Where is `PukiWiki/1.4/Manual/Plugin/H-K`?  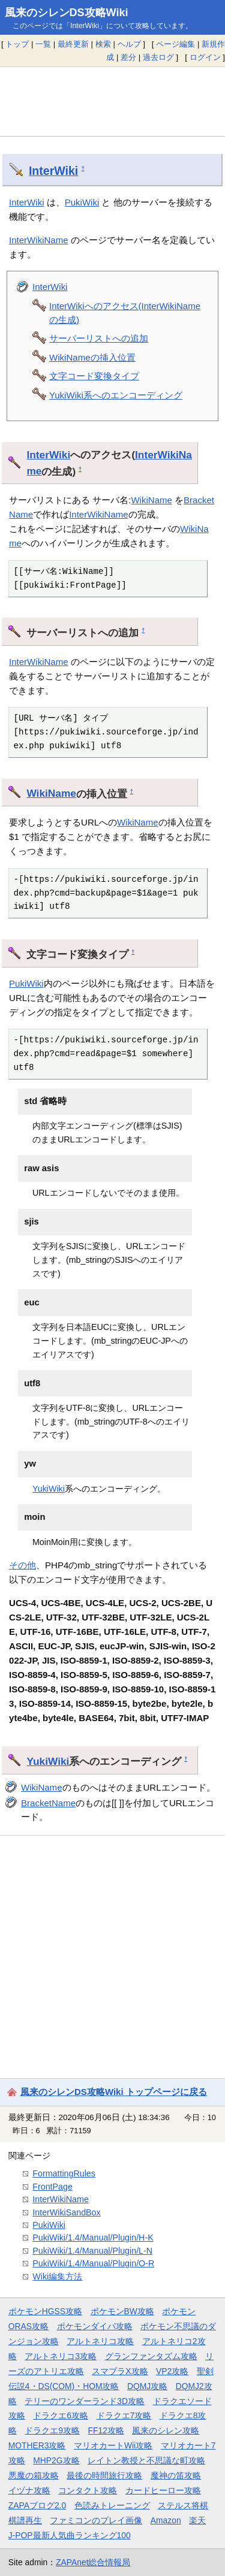 PukiWiki/1.4/Manual/Plugin/H-K is located at coordinates (92, 2237).